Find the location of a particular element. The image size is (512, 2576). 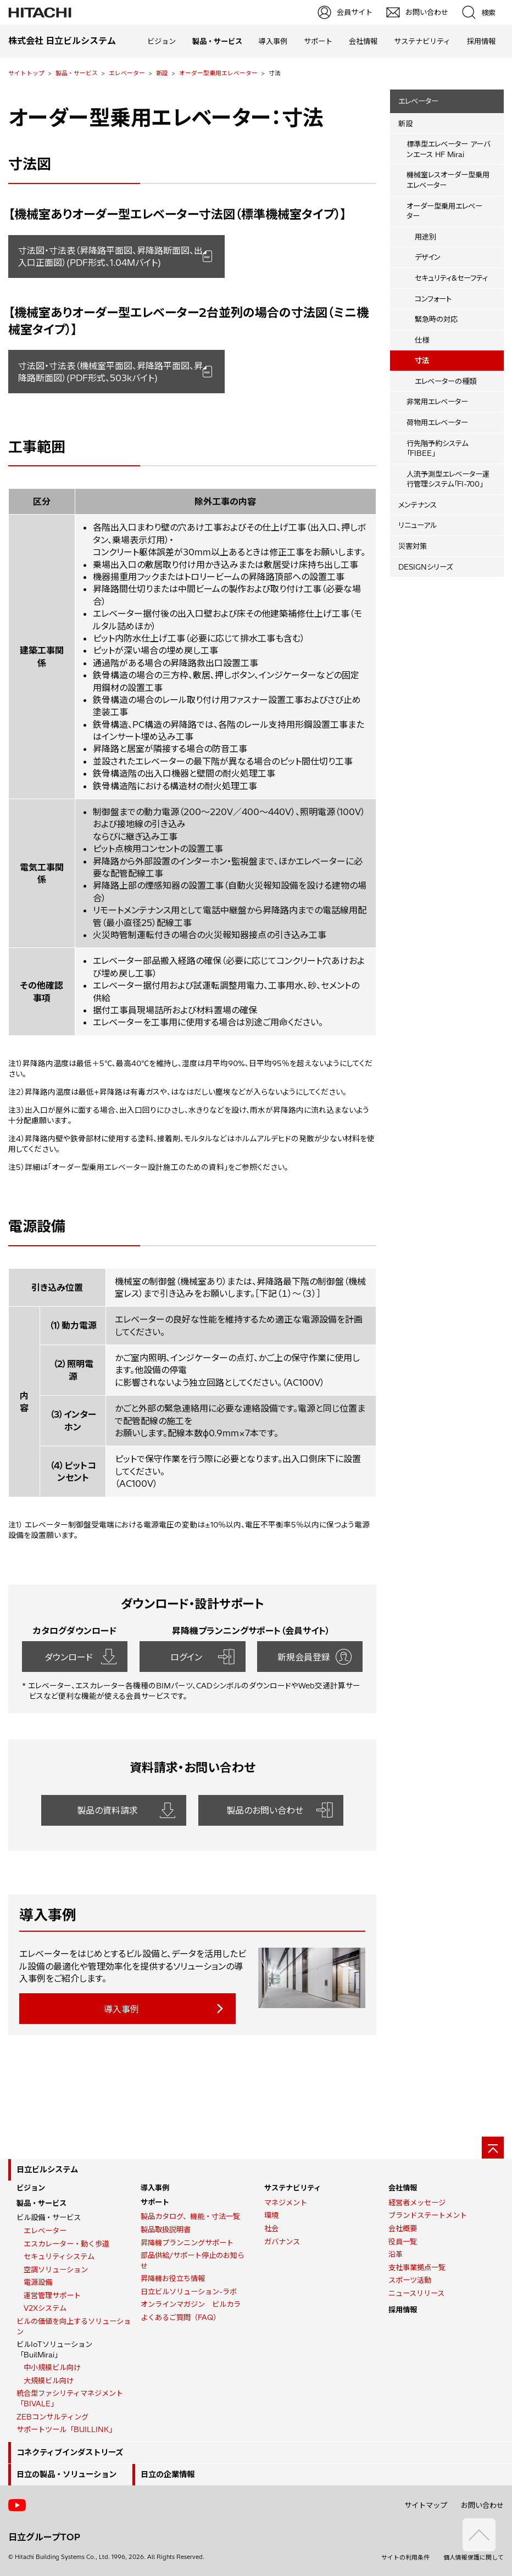

サイトマップ is located at coordinates (425, 2505).